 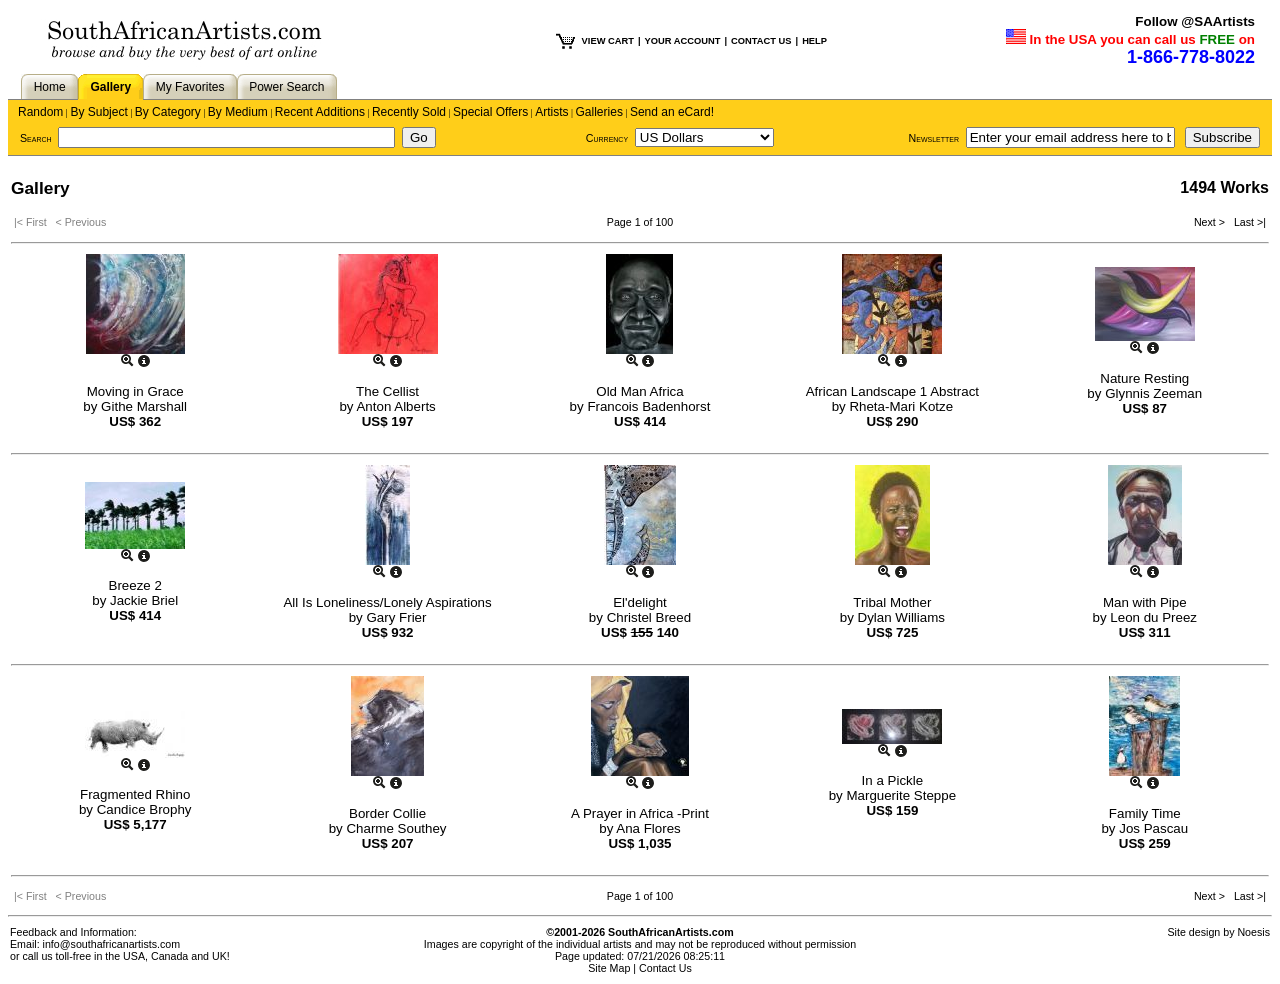 I want to click on Gallery, so click(x=110, y=87).